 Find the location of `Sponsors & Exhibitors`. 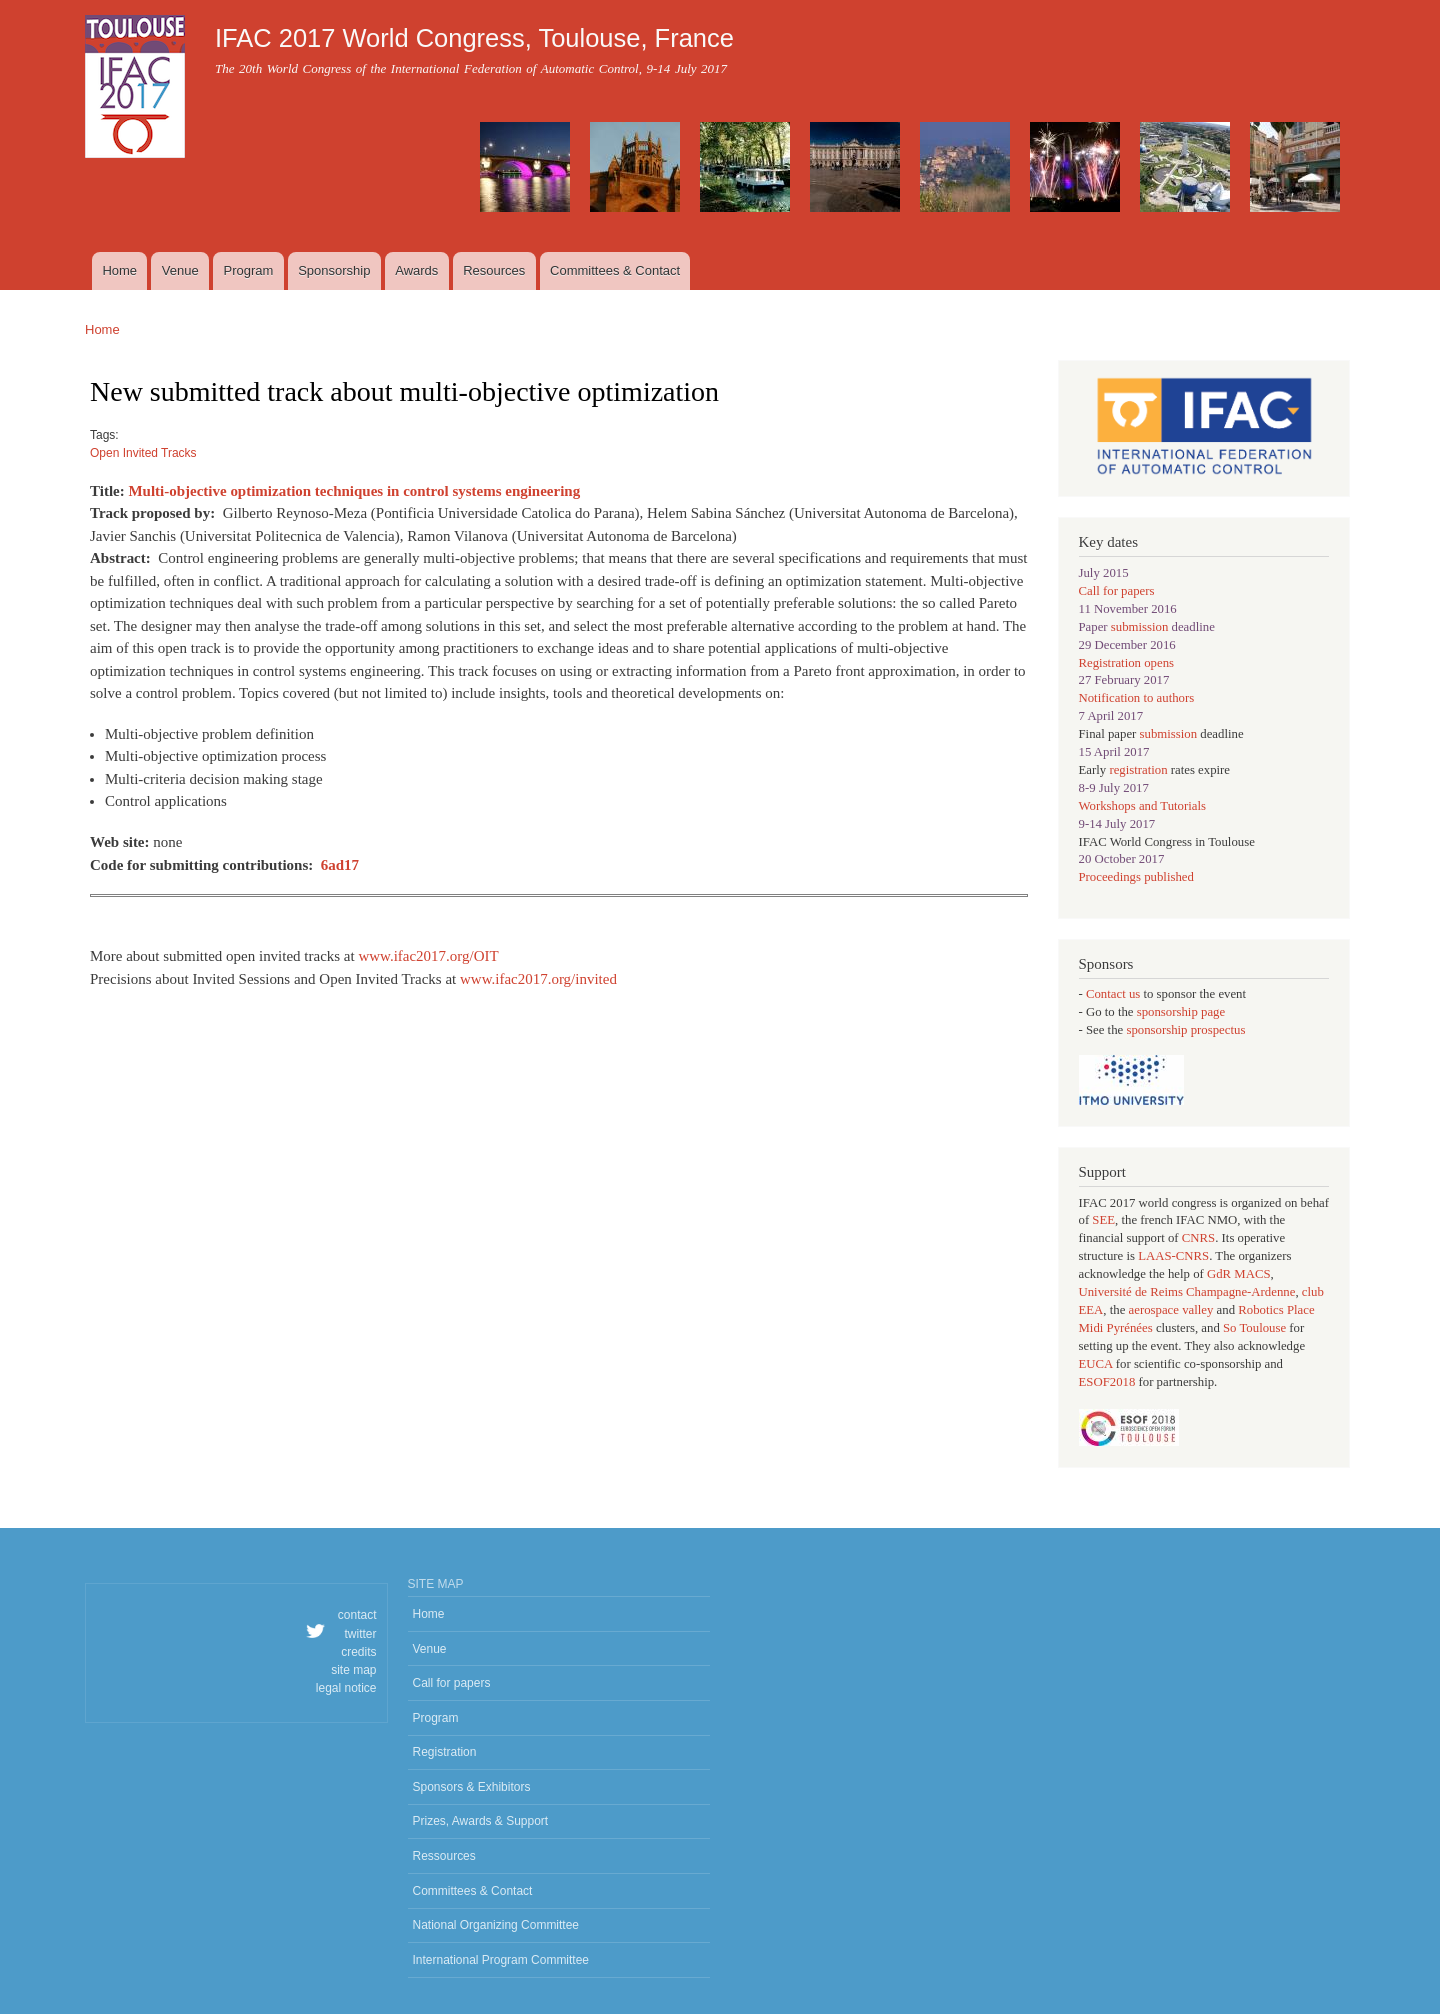

Sponsors & Exhibitors is located at coordinates (472, 1787).